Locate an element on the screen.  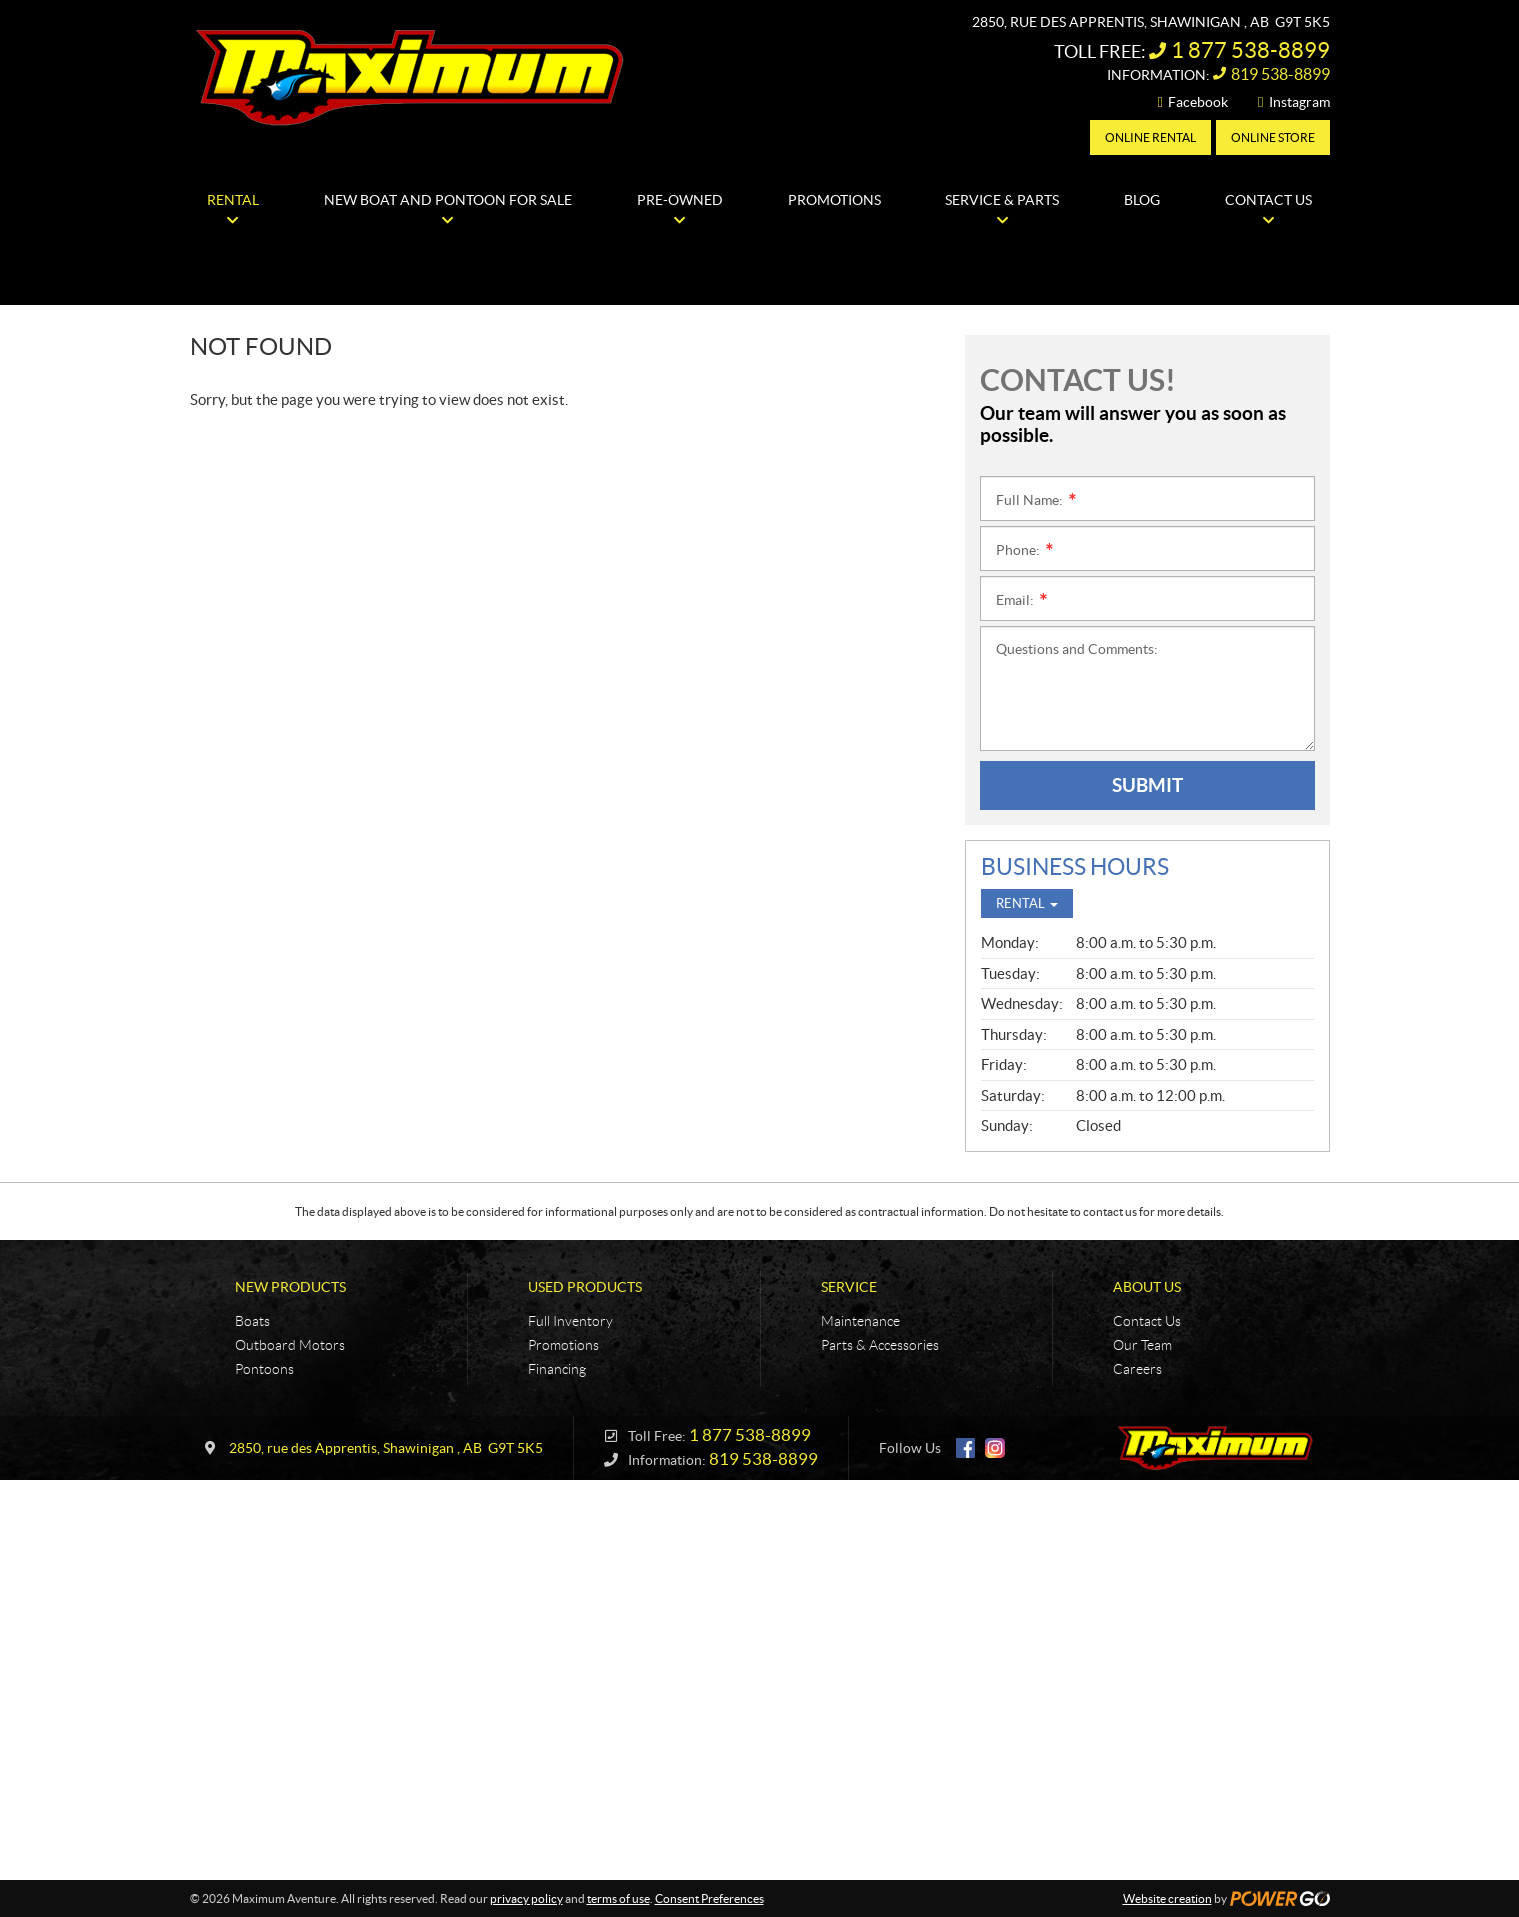
Pontoons is located at coordinates (264, 1369).